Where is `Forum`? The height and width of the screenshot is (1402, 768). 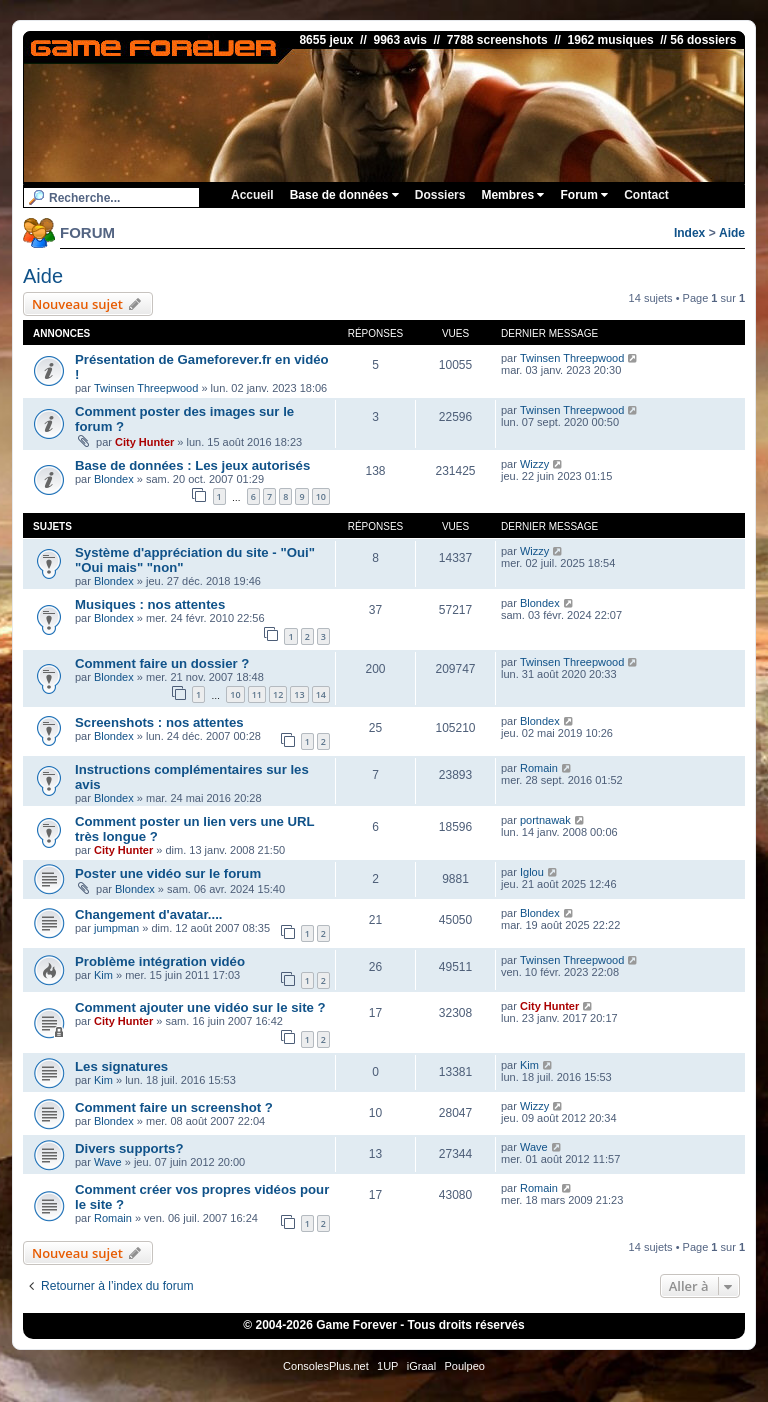
Forum is located at coordinates (584, 195).